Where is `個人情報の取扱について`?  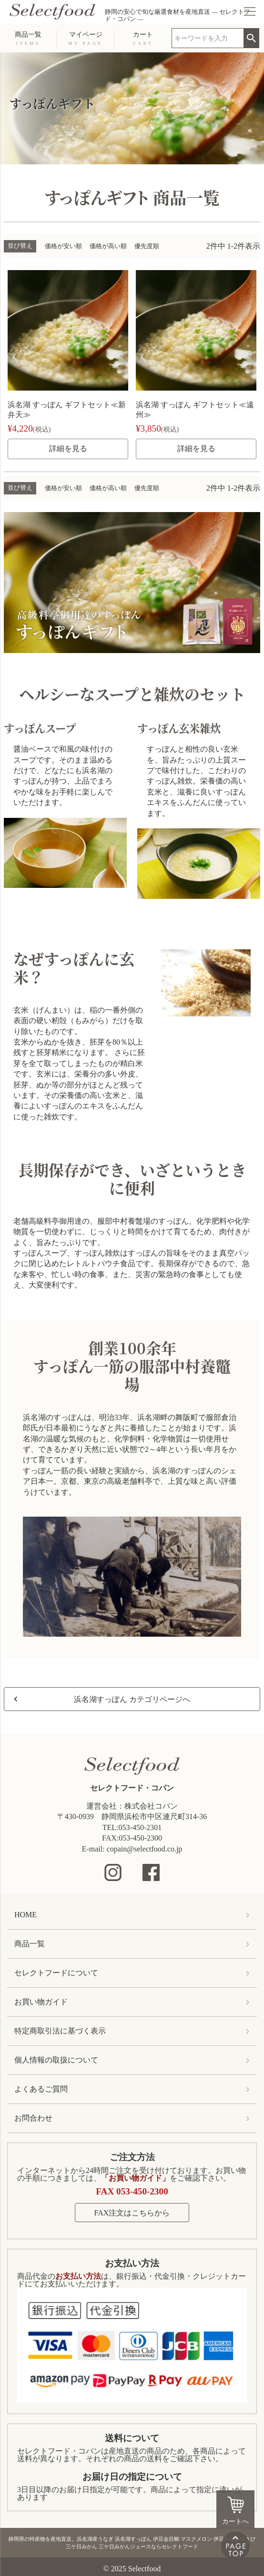
個人情報の取扱について is located at coordinates (56, 2060).